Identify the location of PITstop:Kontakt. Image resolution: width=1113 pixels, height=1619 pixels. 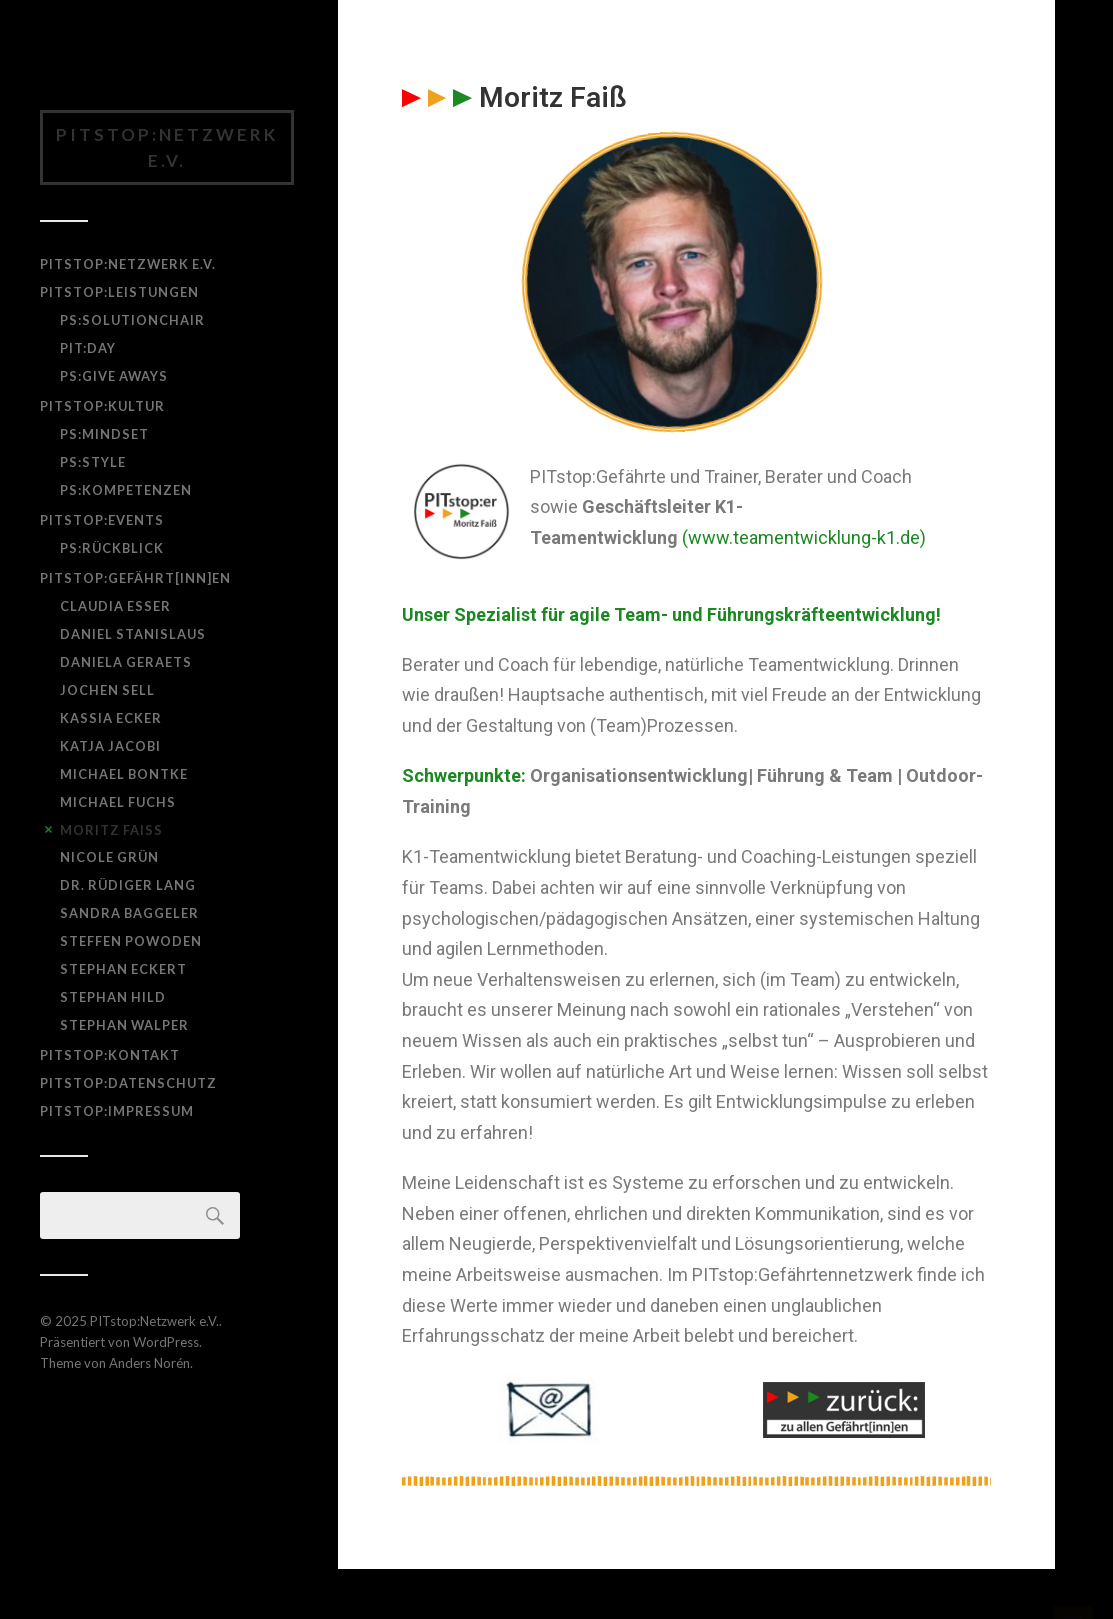
(110, 1055).